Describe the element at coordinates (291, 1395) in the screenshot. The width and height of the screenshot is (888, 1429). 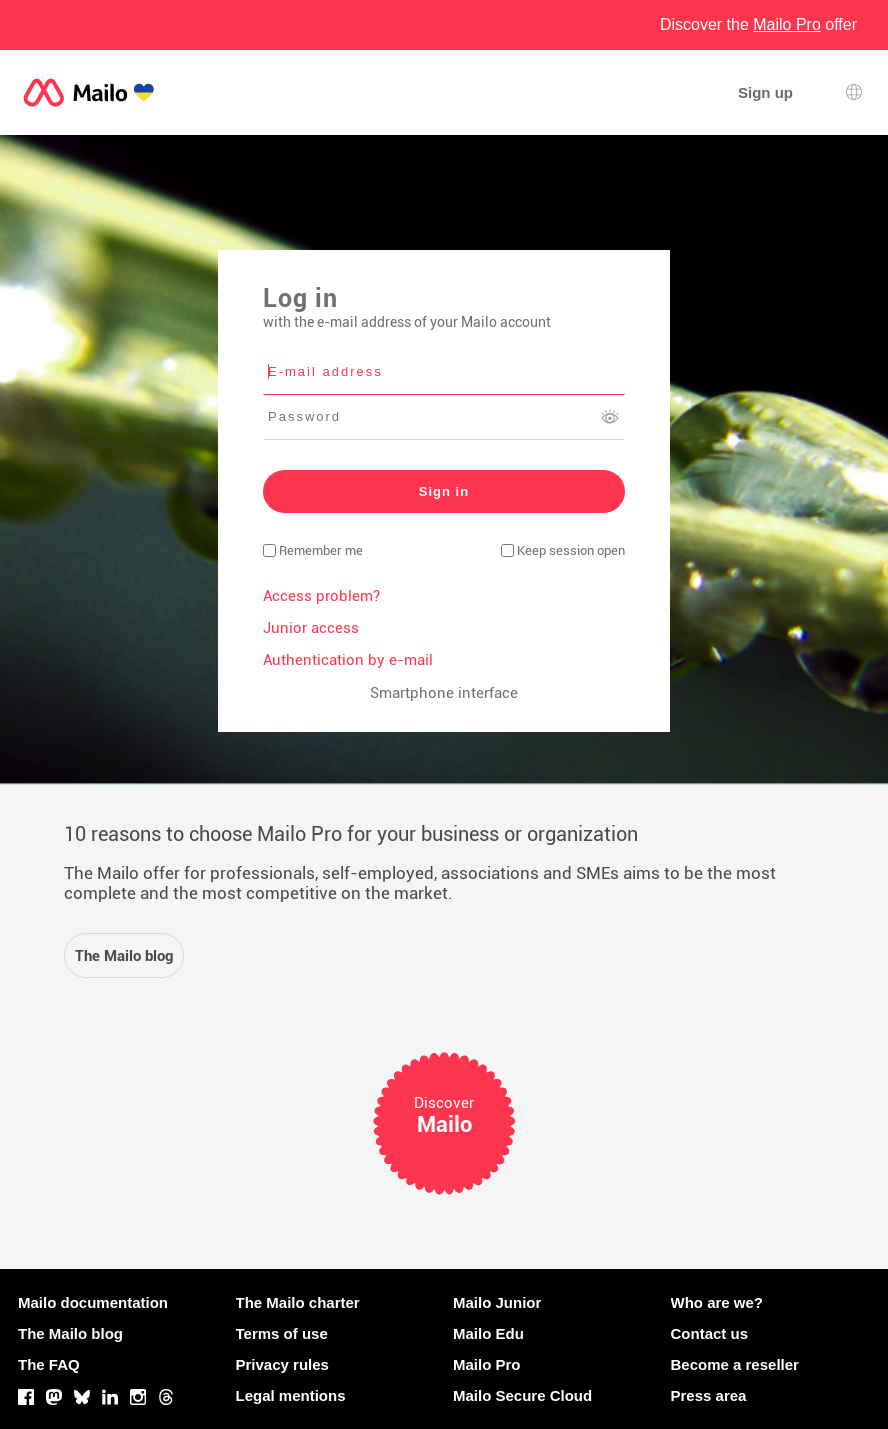
I see `Legal mentions` at that location.